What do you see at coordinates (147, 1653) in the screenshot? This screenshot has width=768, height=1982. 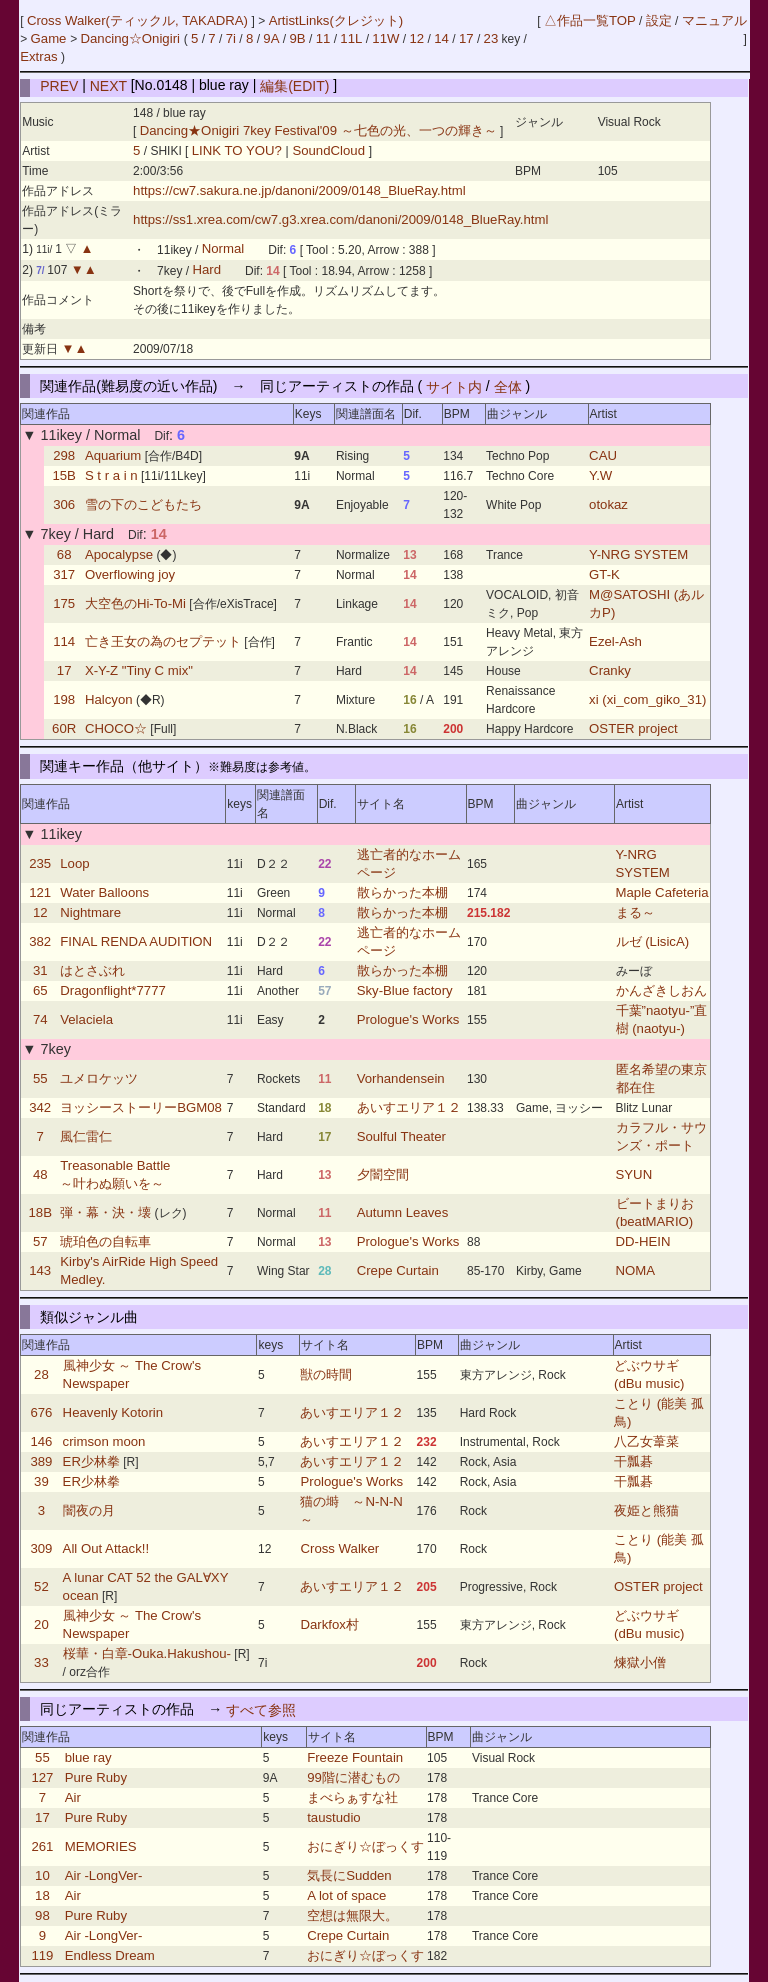 I see `桜華・白章-Ouka.Hakushou-` at bounding box center [147, 1653].